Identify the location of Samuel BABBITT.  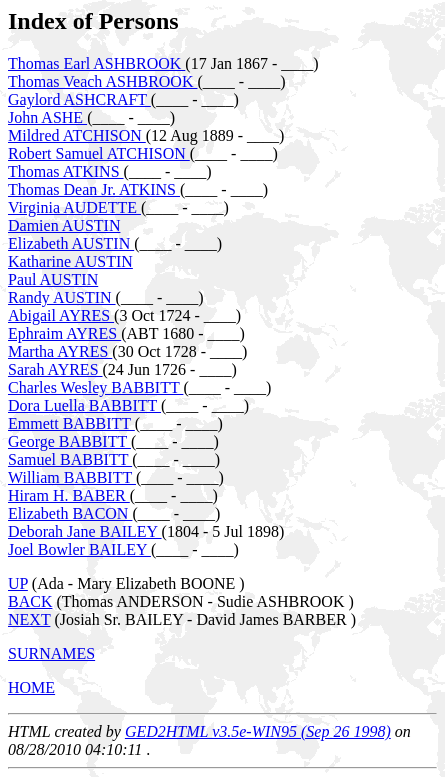
(70, 459).